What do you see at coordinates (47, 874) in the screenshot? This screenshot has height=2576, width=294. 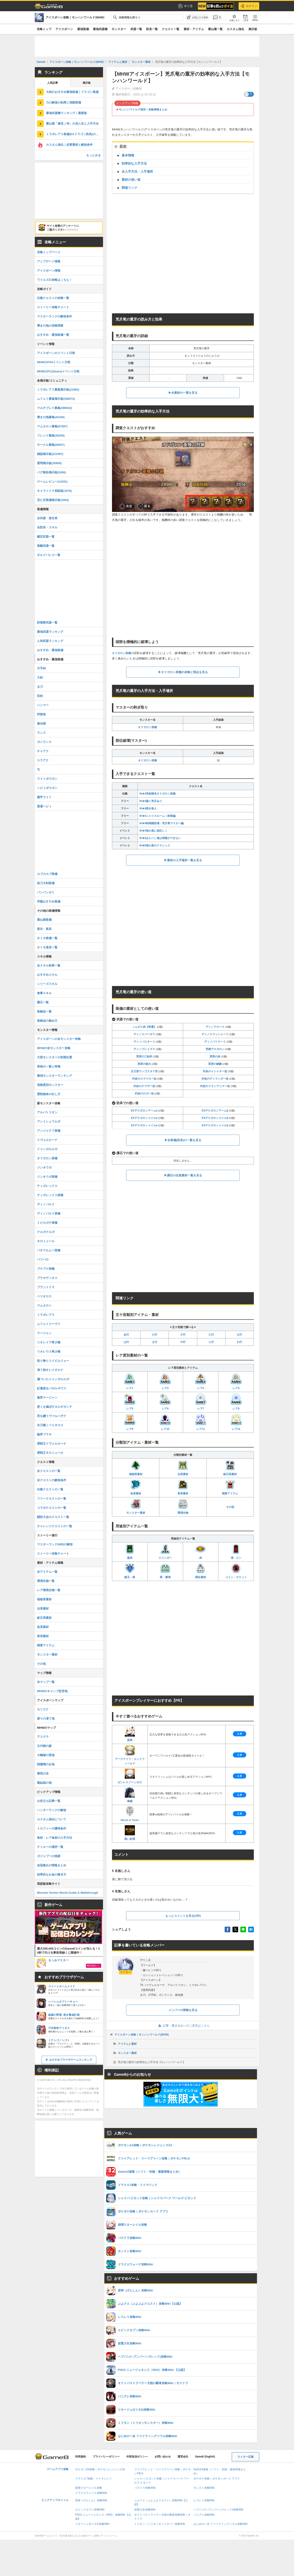 I see `カブカカブ装備` at bounding box center [47, 874].